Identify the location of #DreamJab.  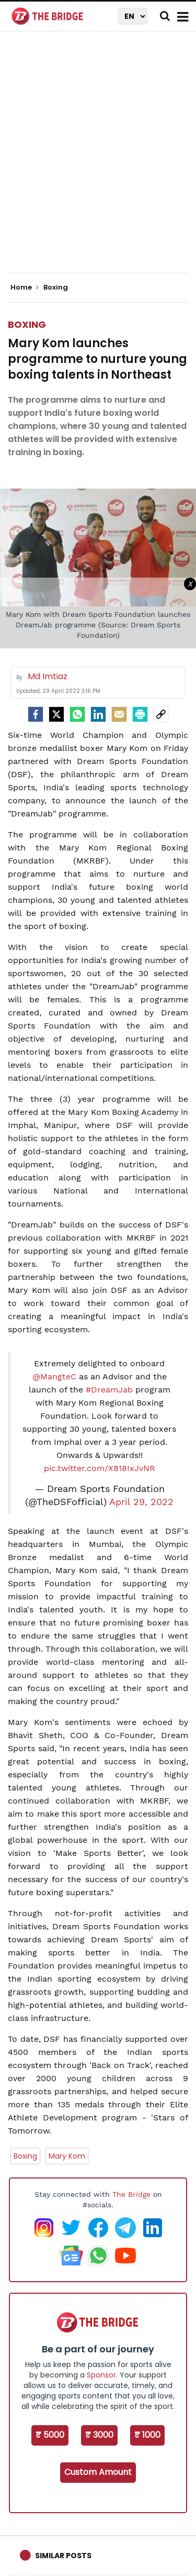
(109, 1390).